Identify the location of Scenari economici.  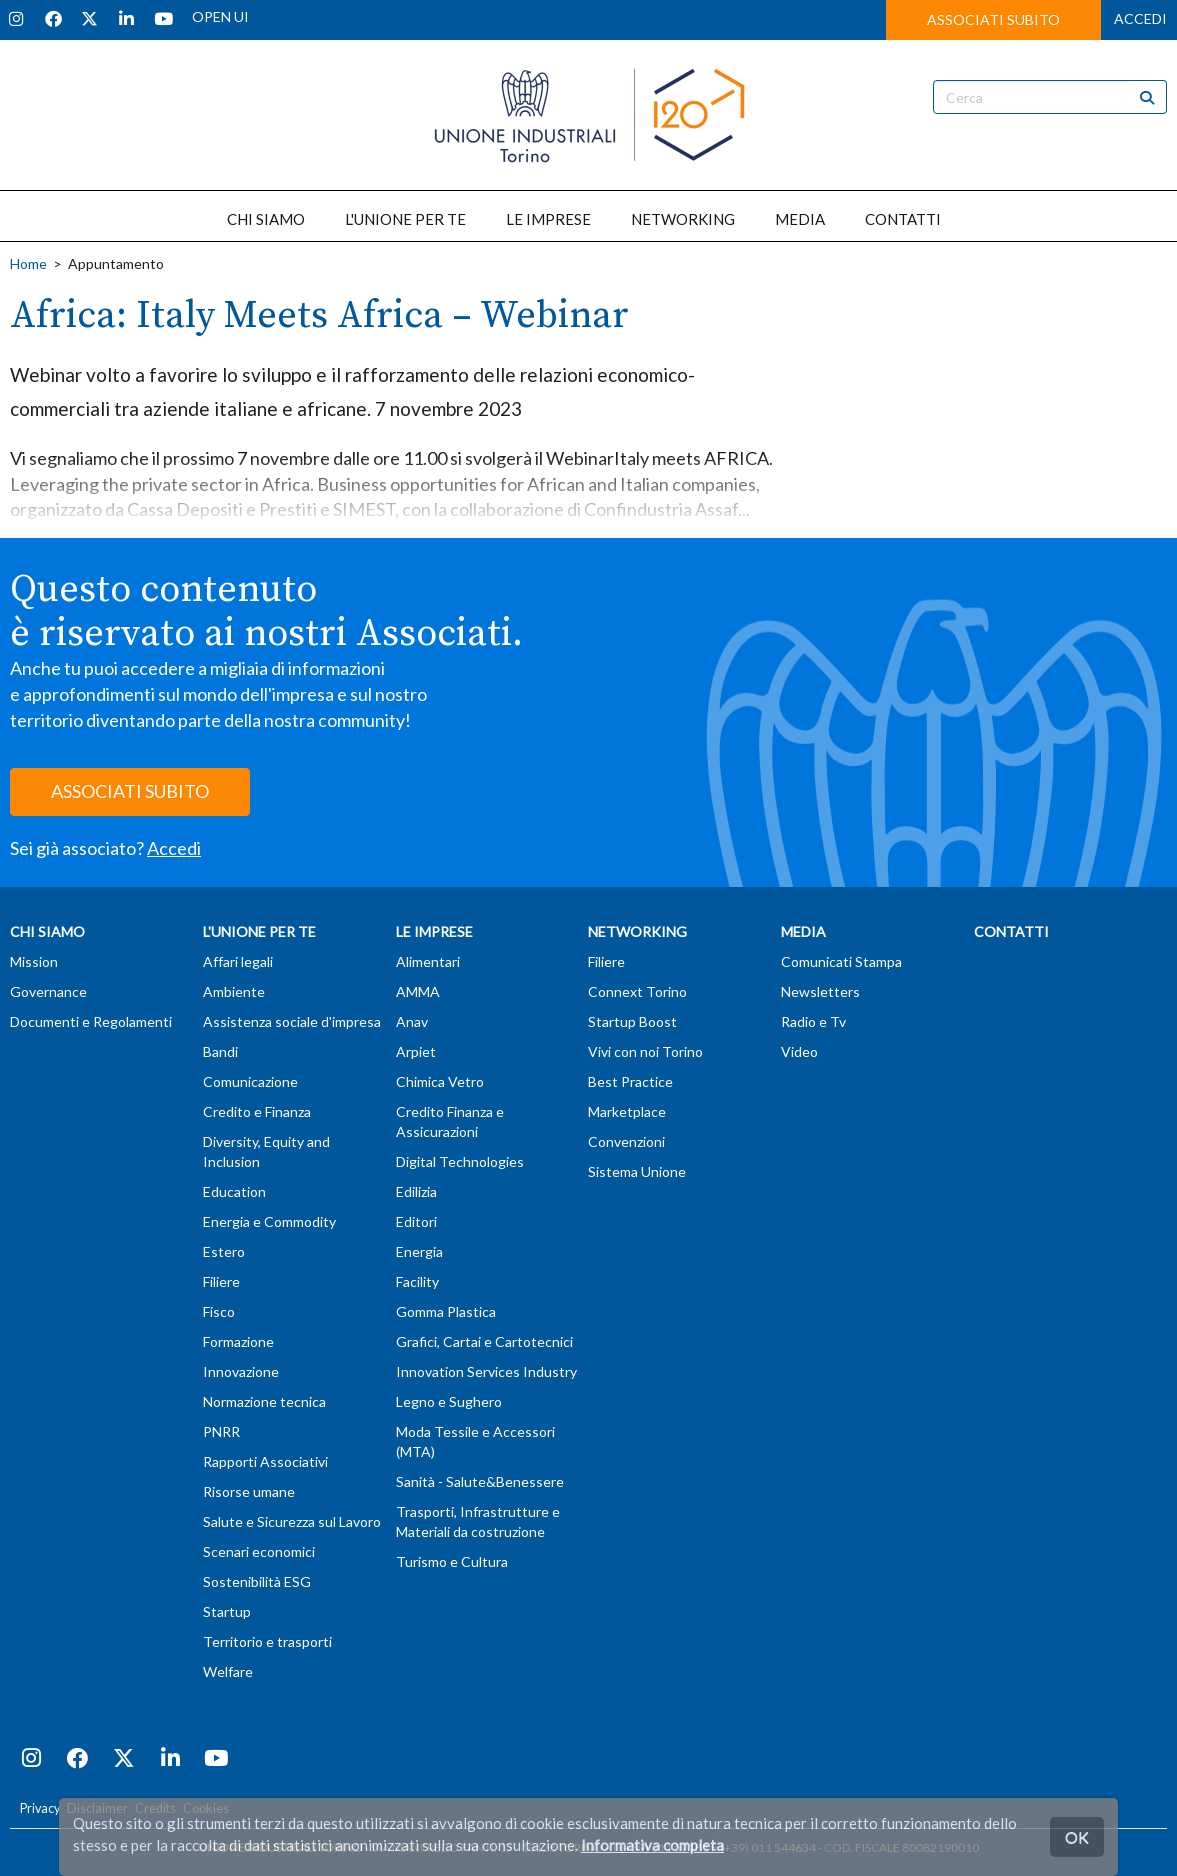
(259, 1551).